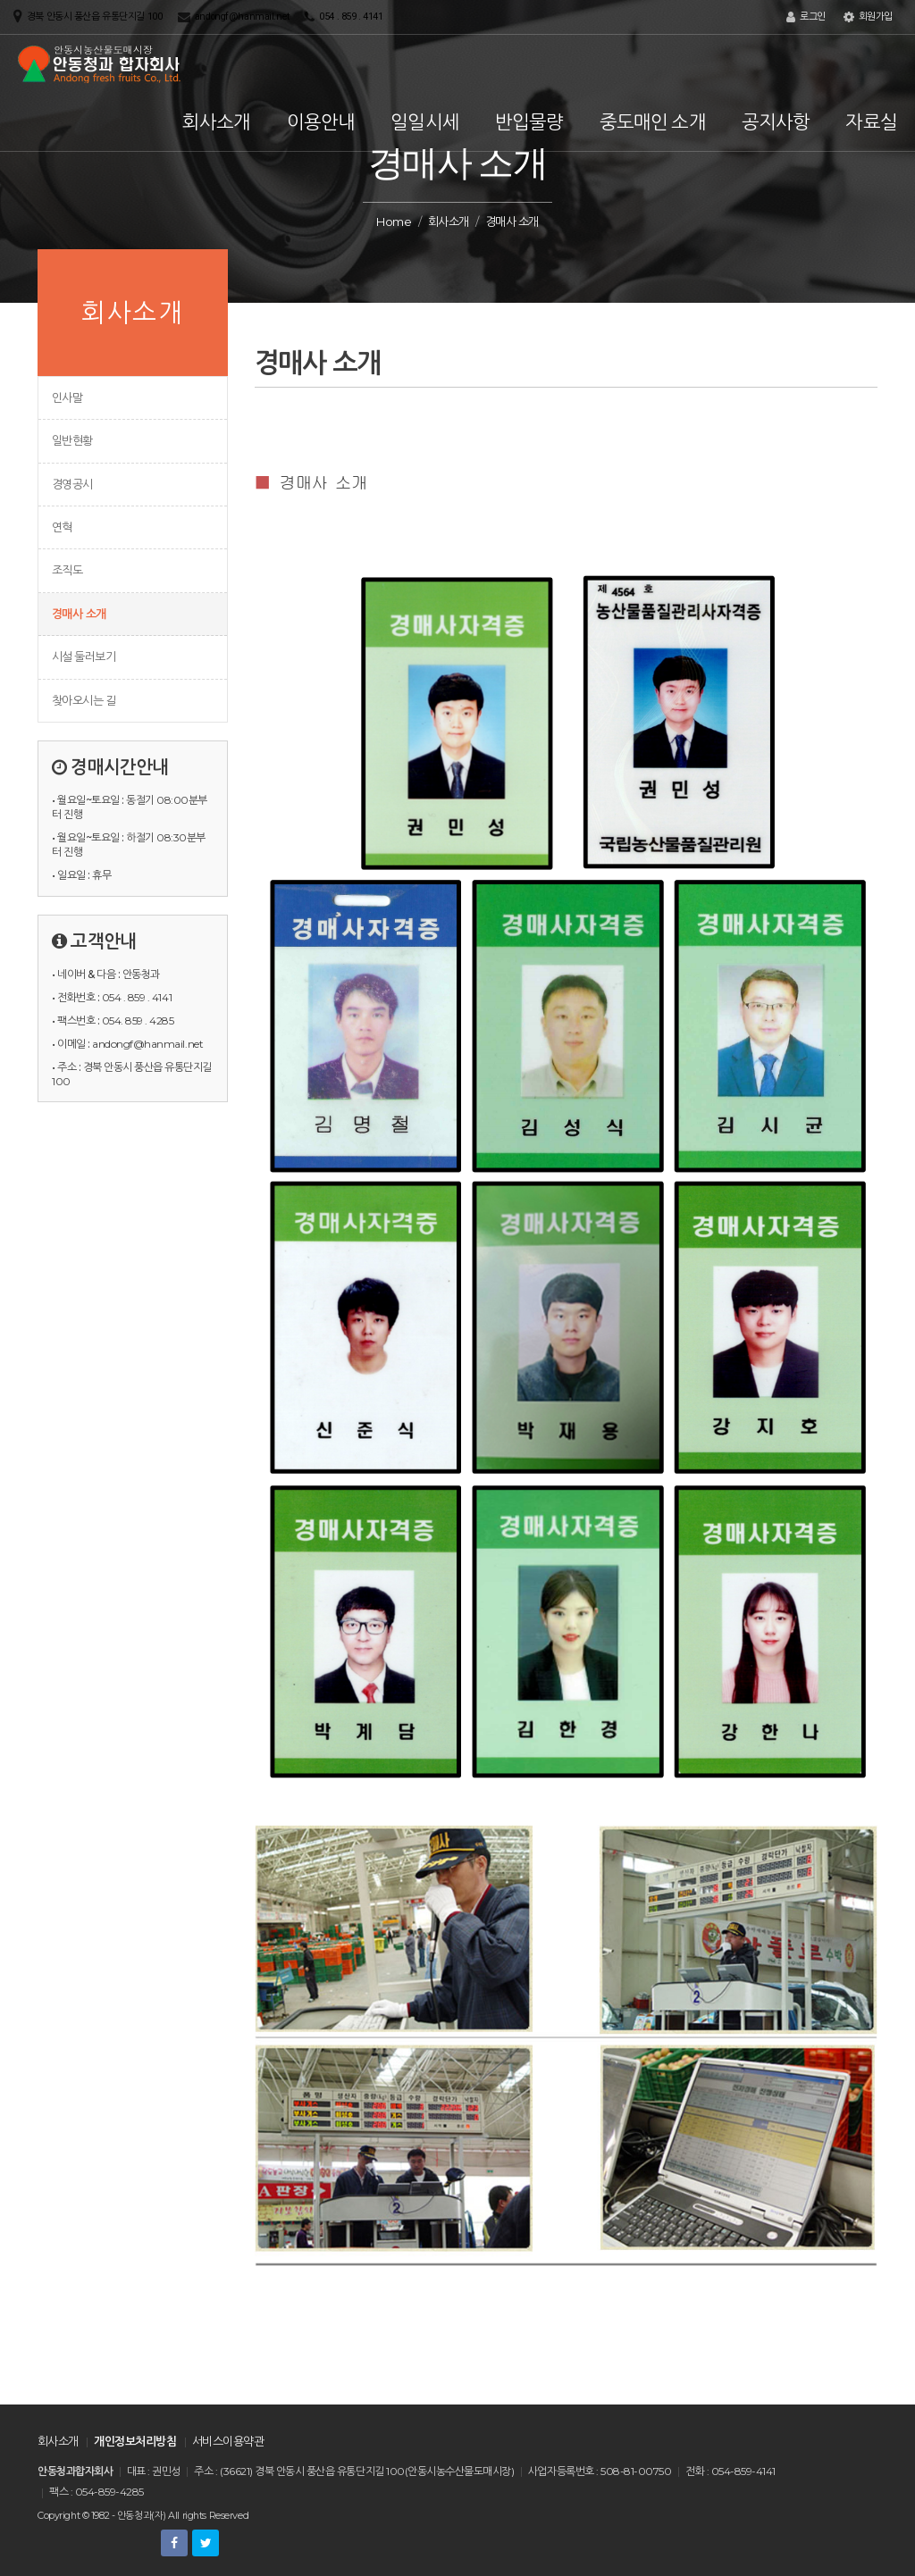  I want to click on 반입물량, so click(529, 122).